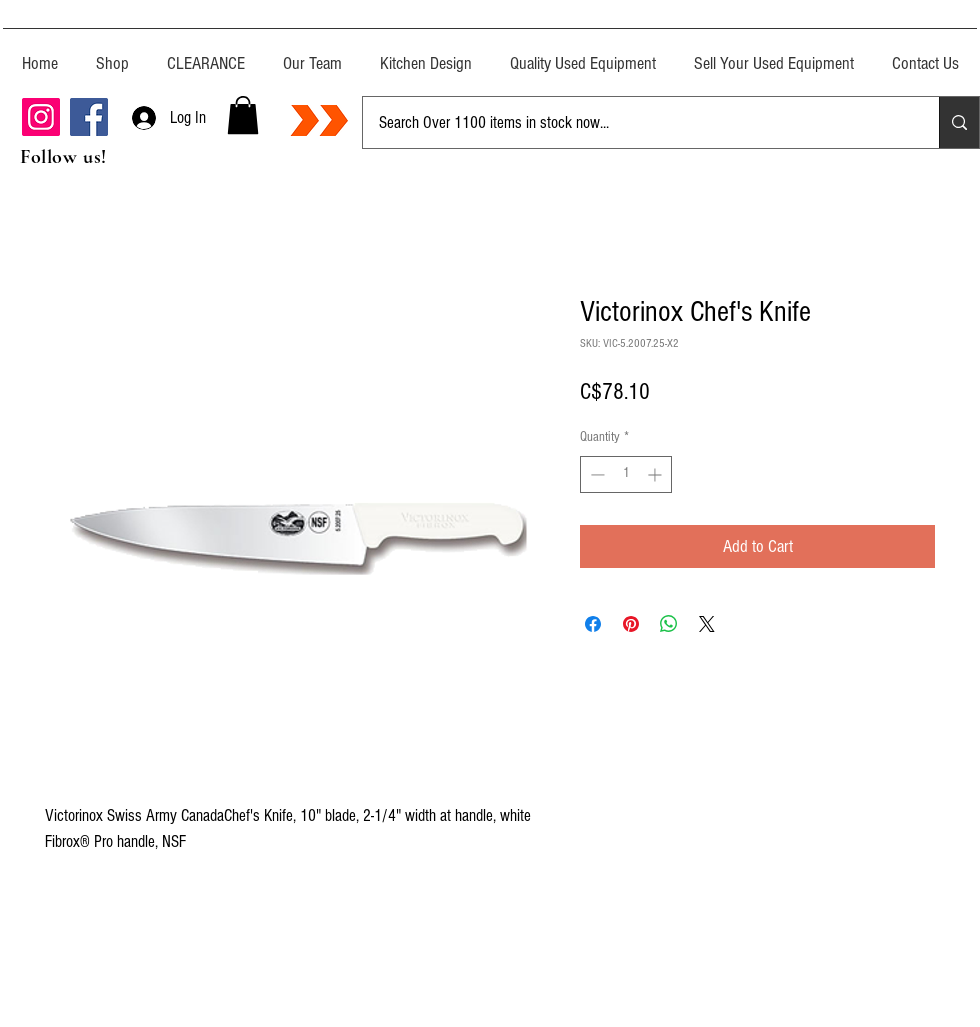 This screenshot has width=980, height=1027. I want to click on [Share on WhatsApp], so click(669, 624).